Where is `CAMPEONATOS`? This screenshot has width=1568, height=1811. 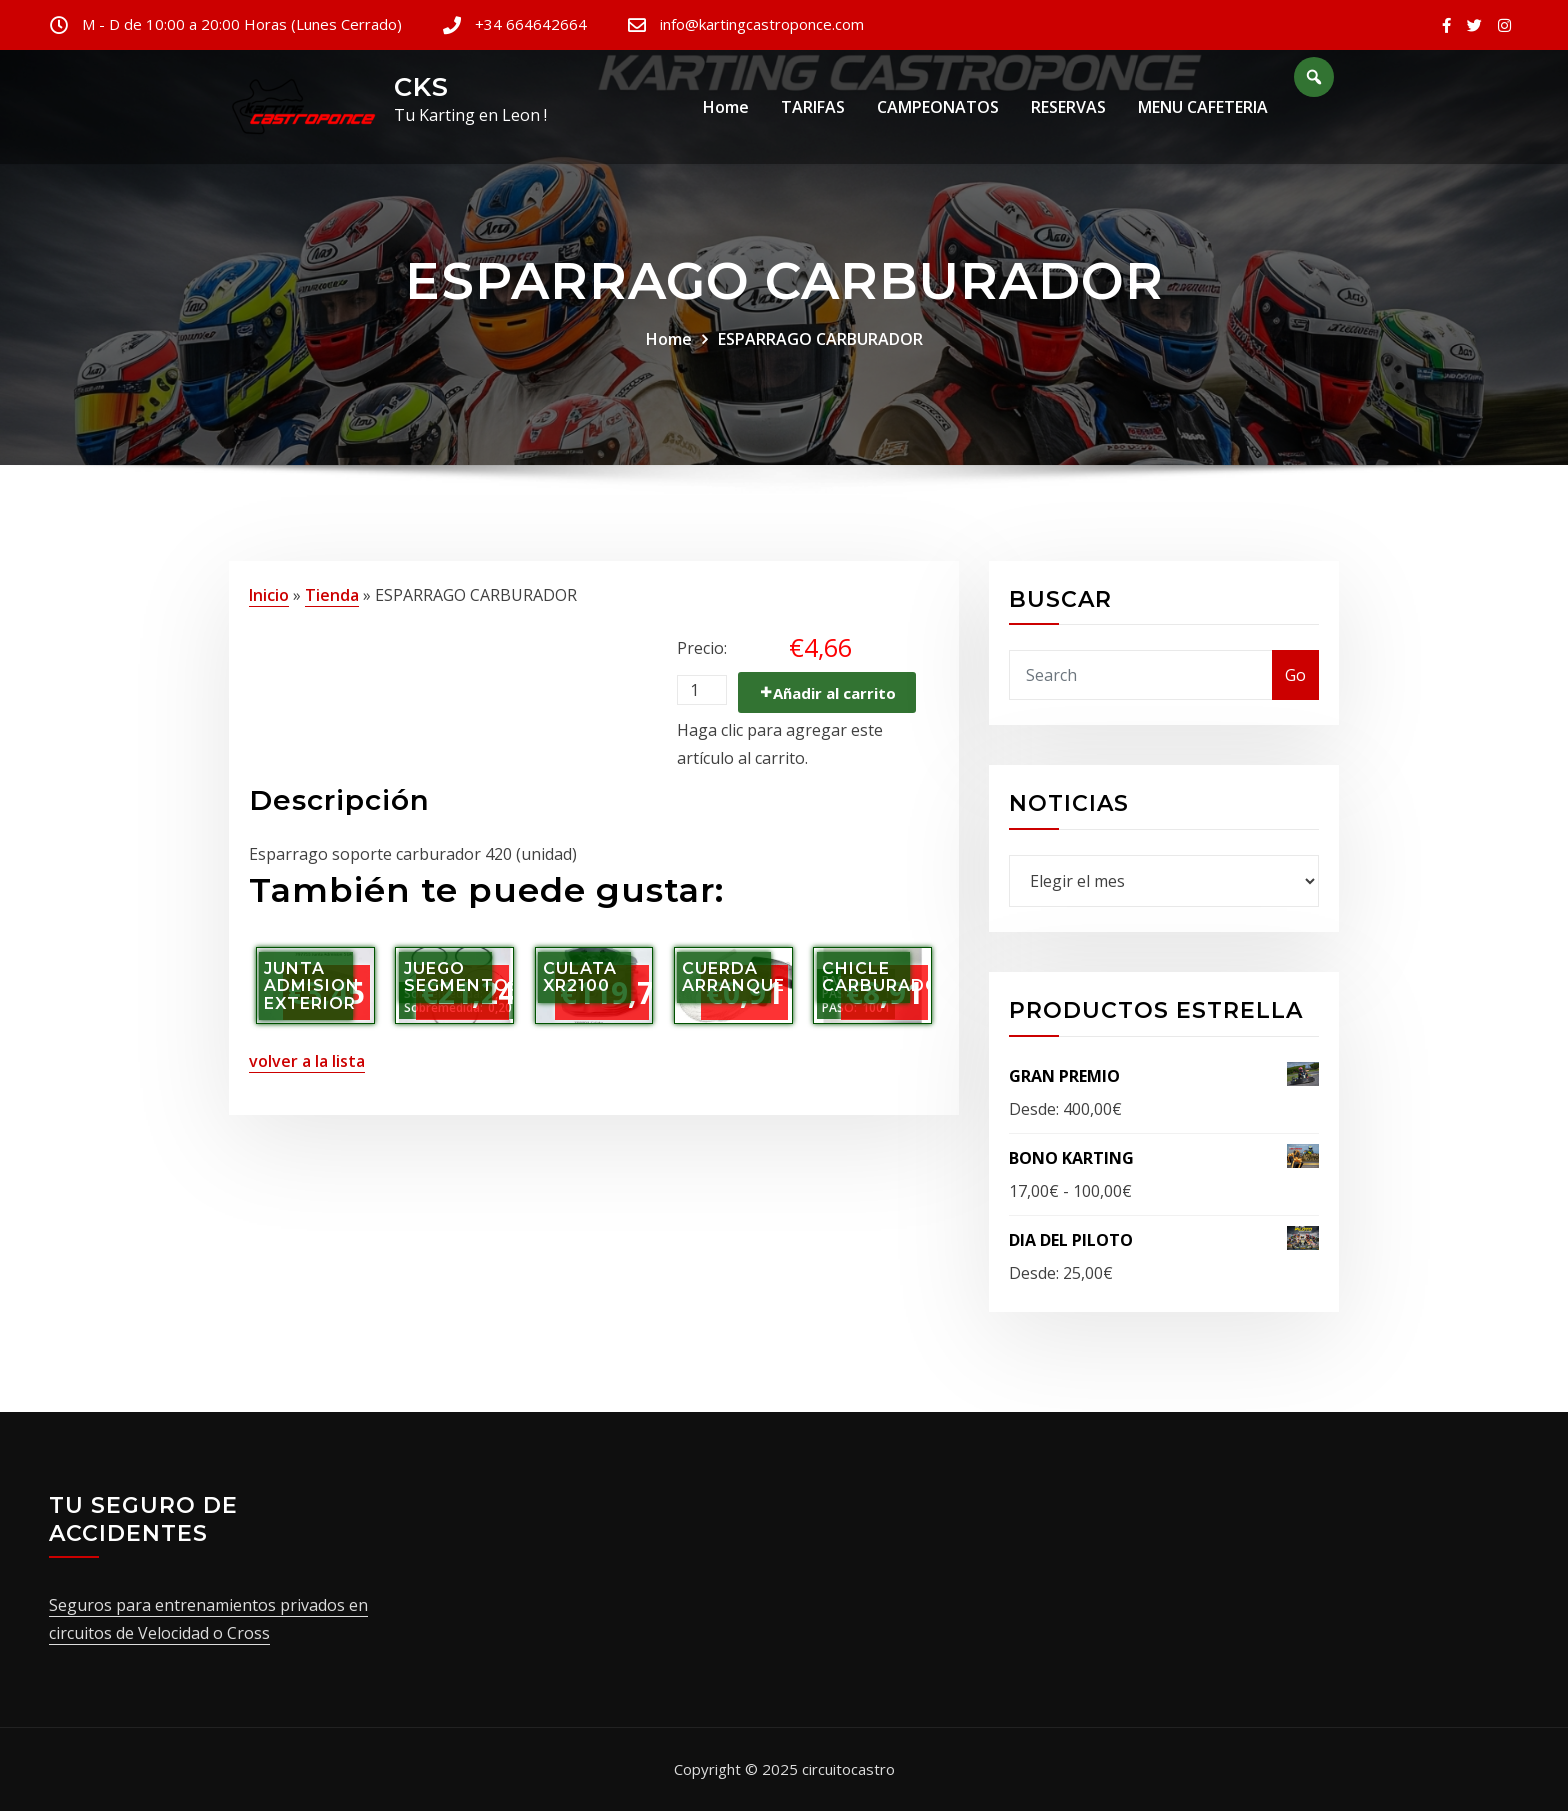
CAMPEONATOS is located at coordinates (938, 109).